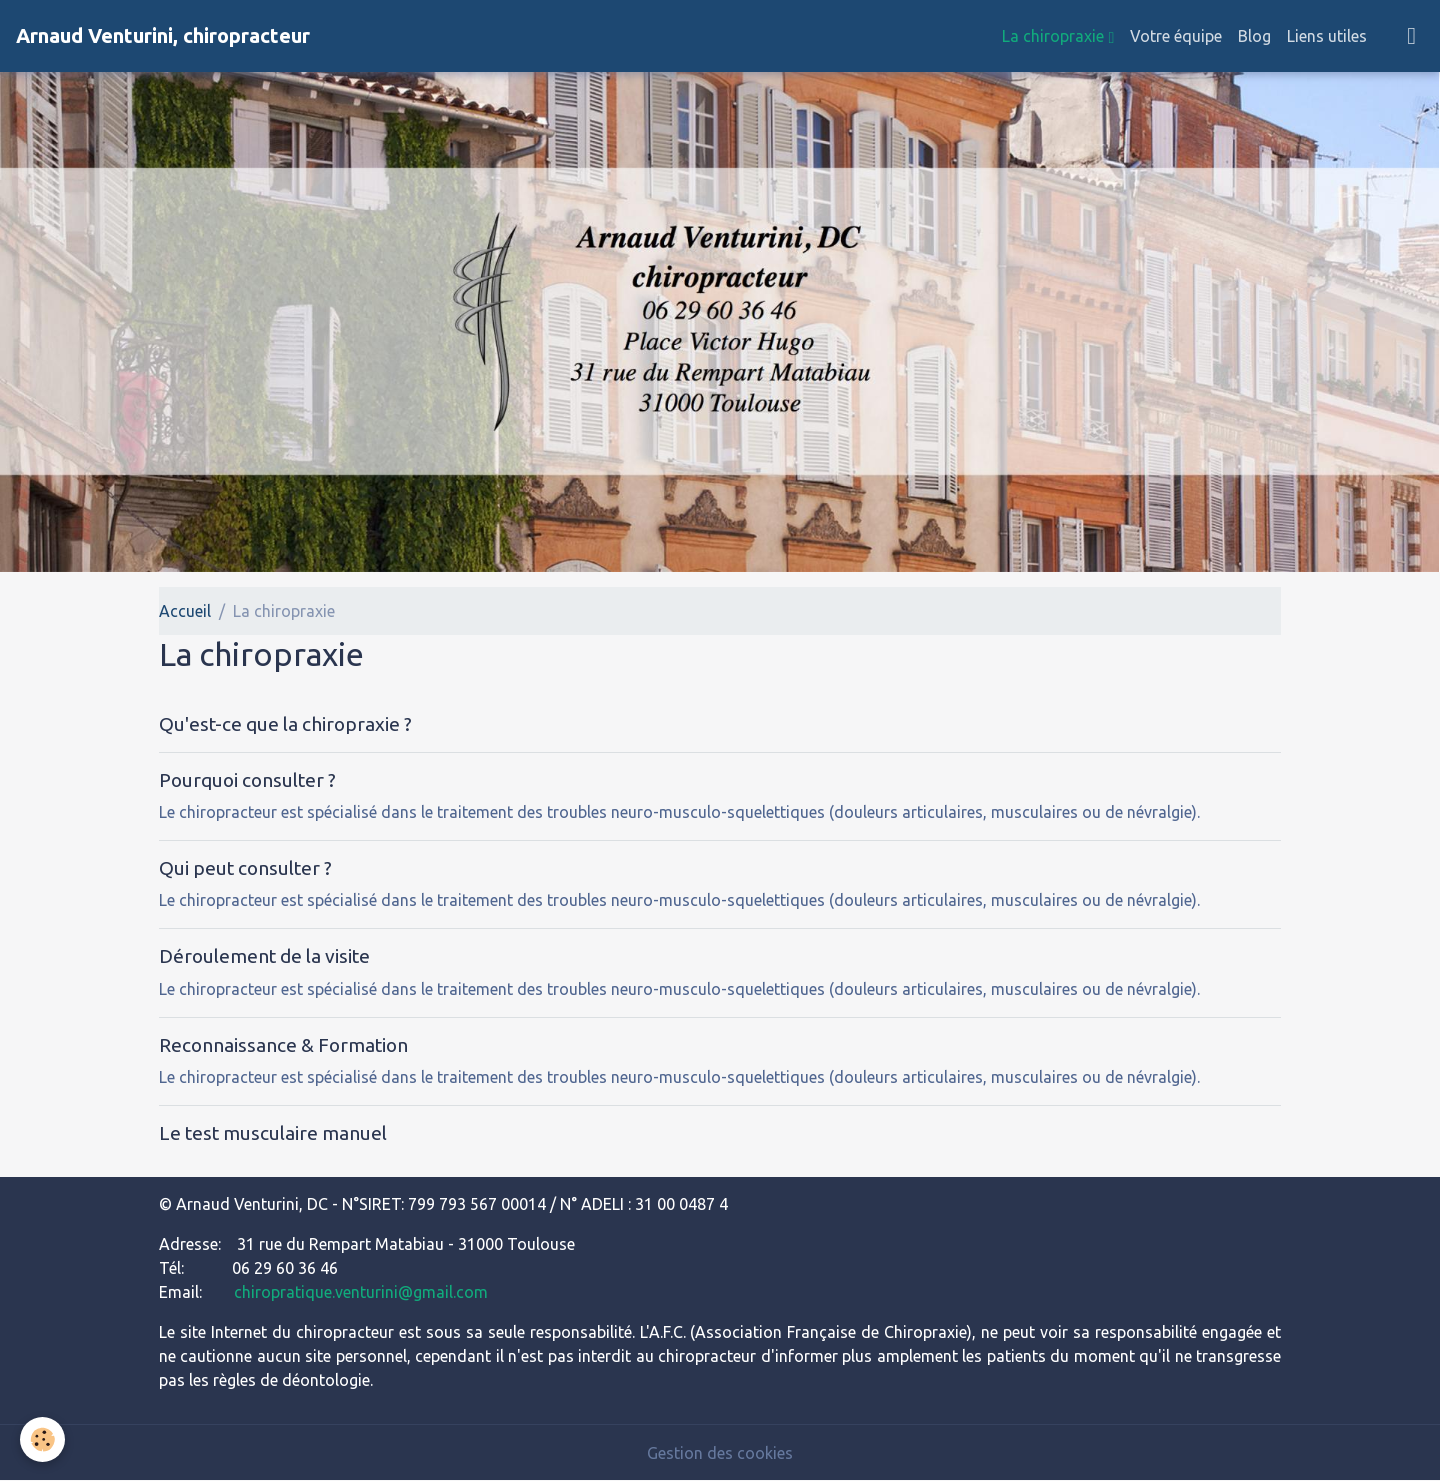  Describe the element at coordinates (1176, 36) in the screenshot. I see `Votre équipe` at that location.